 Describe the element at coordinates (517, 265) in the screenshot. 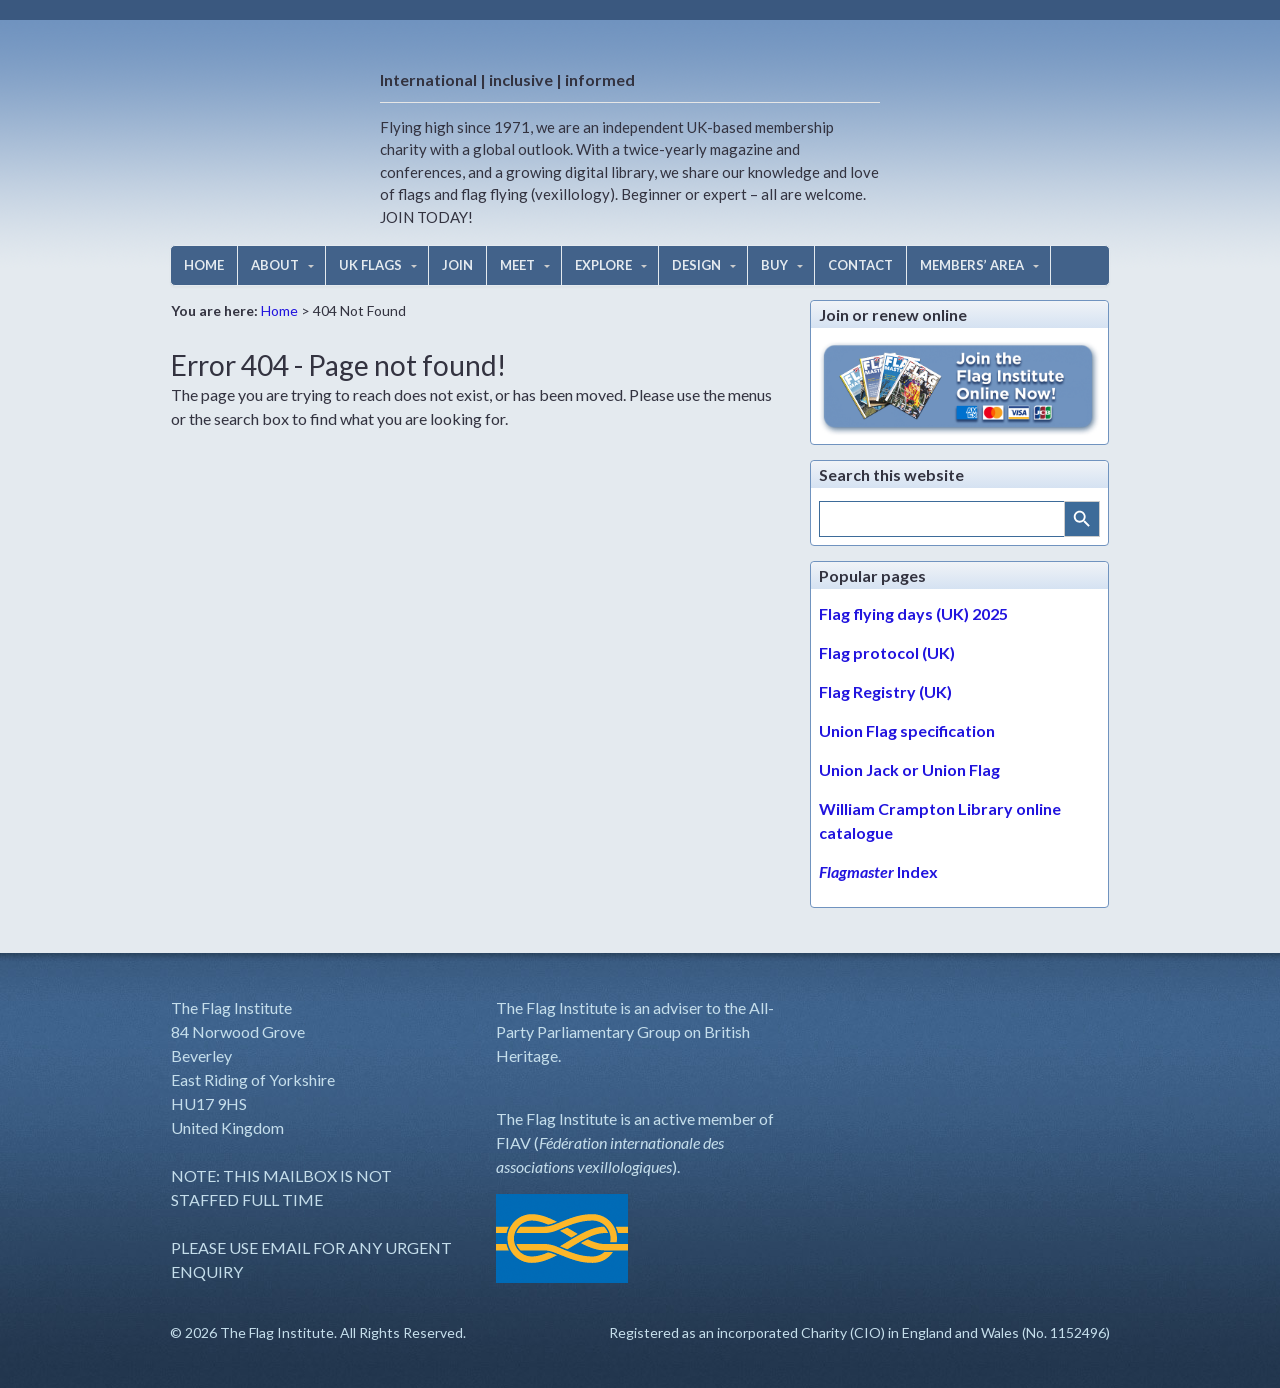

I see `MEET` at that location.